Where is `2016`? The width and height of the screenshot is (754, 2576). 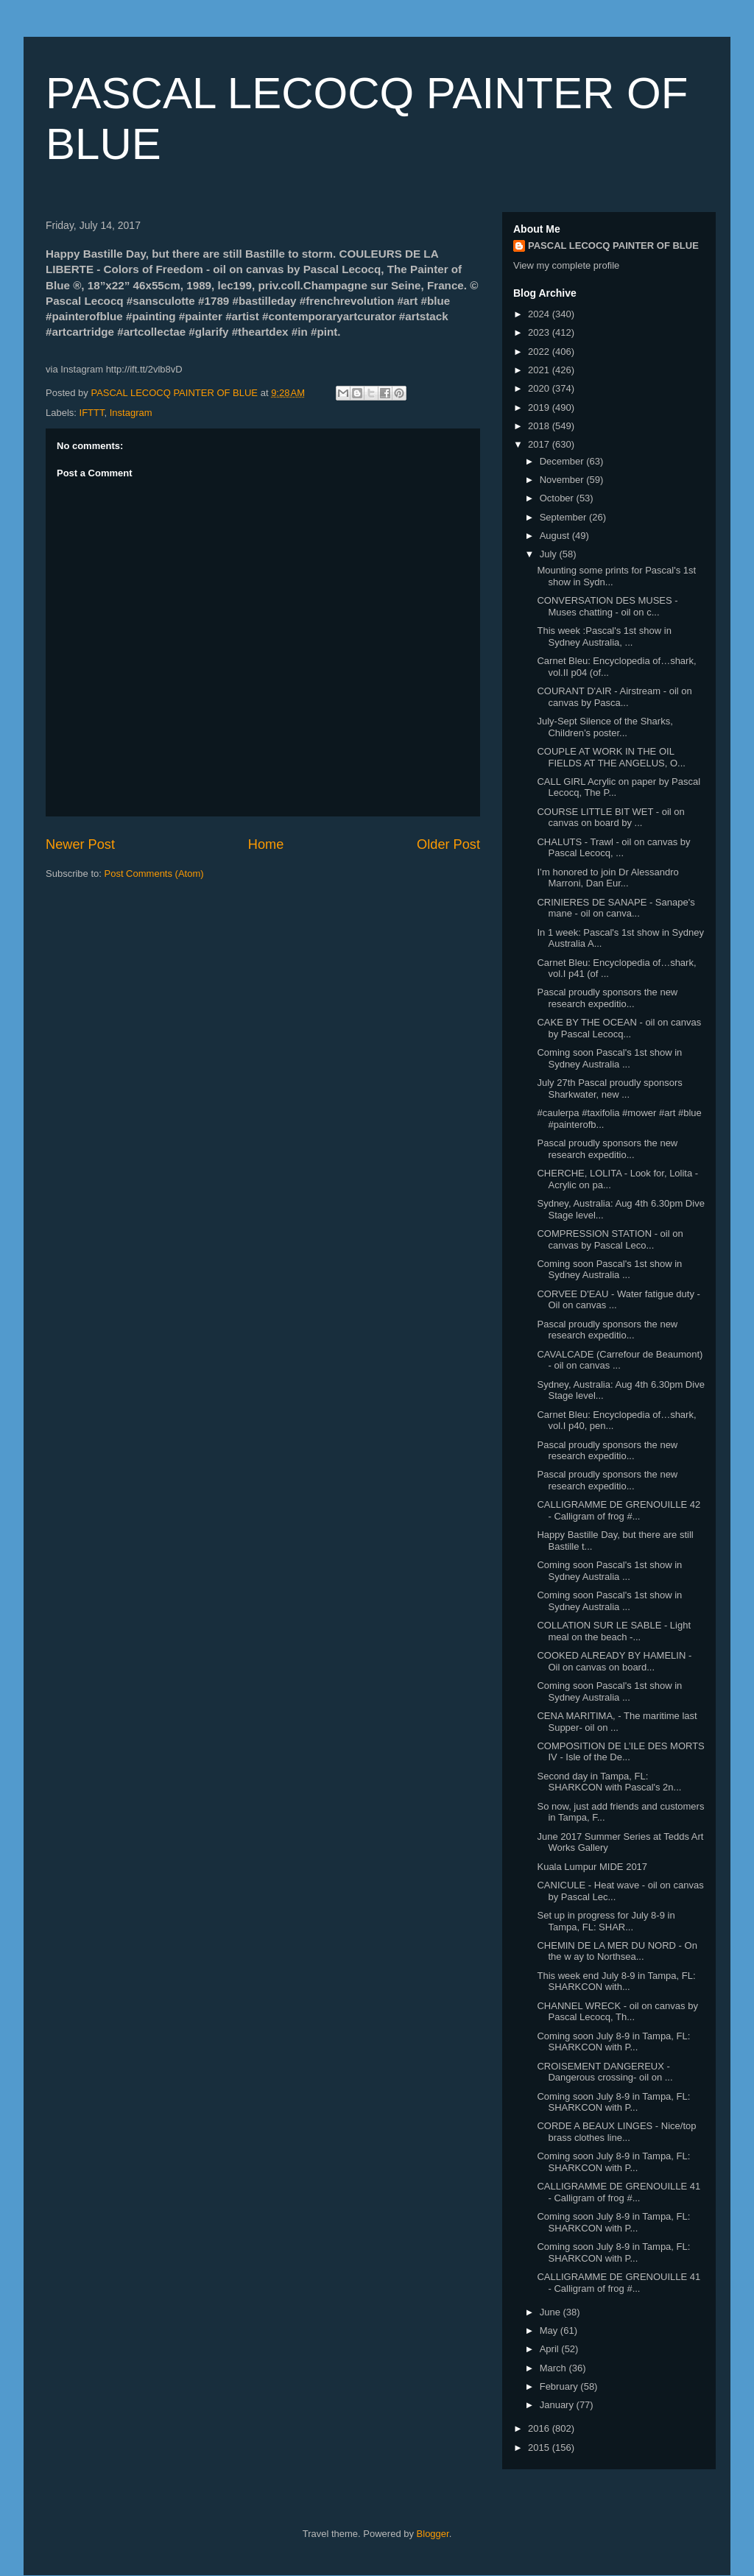 2016 is located at coordinates (540, 2428).